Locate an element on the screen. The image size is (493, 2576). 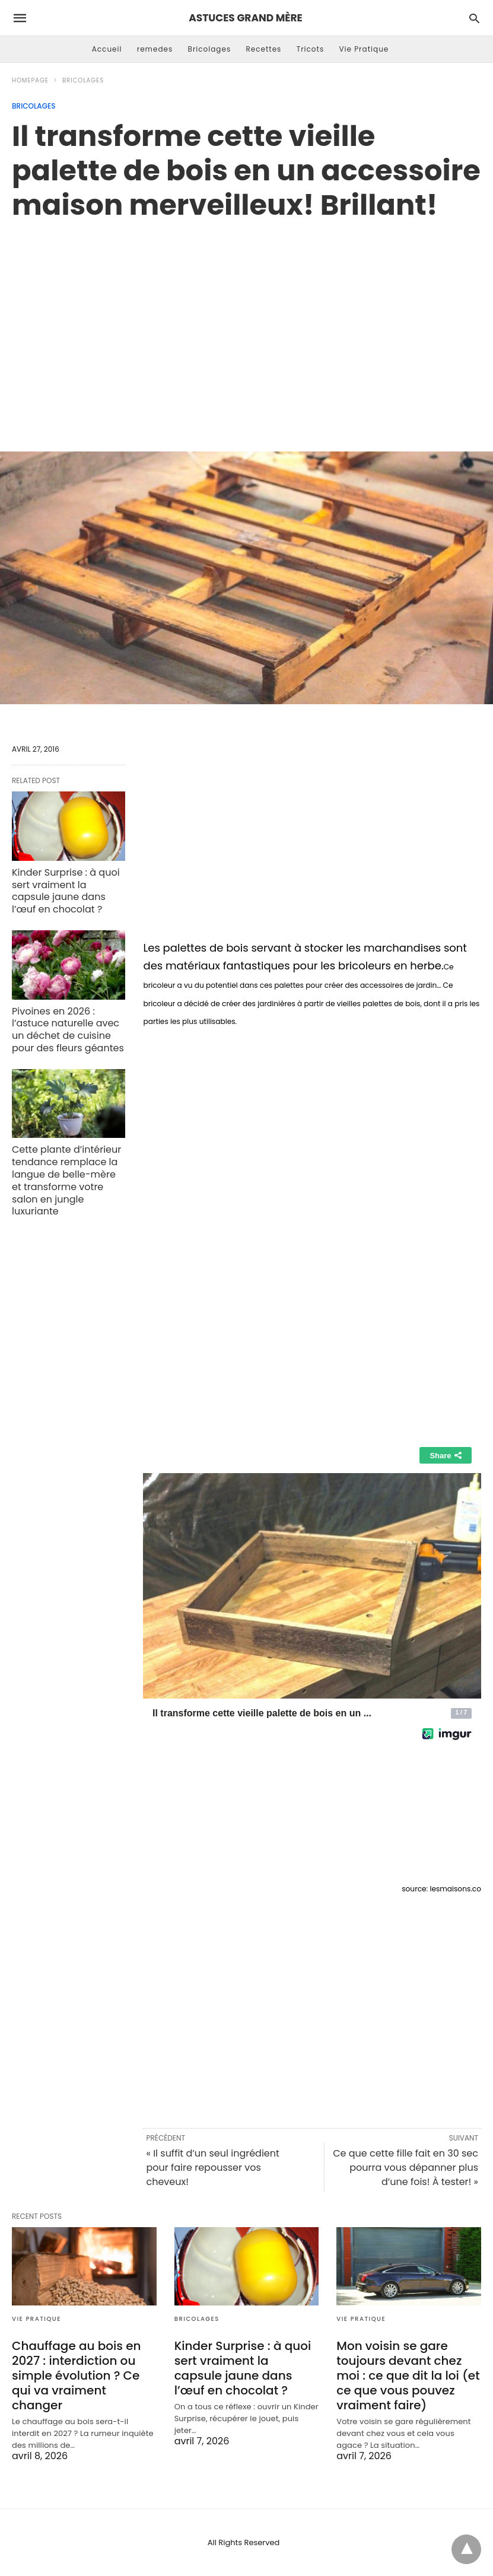
[region] is located at coordinates (246, 323).